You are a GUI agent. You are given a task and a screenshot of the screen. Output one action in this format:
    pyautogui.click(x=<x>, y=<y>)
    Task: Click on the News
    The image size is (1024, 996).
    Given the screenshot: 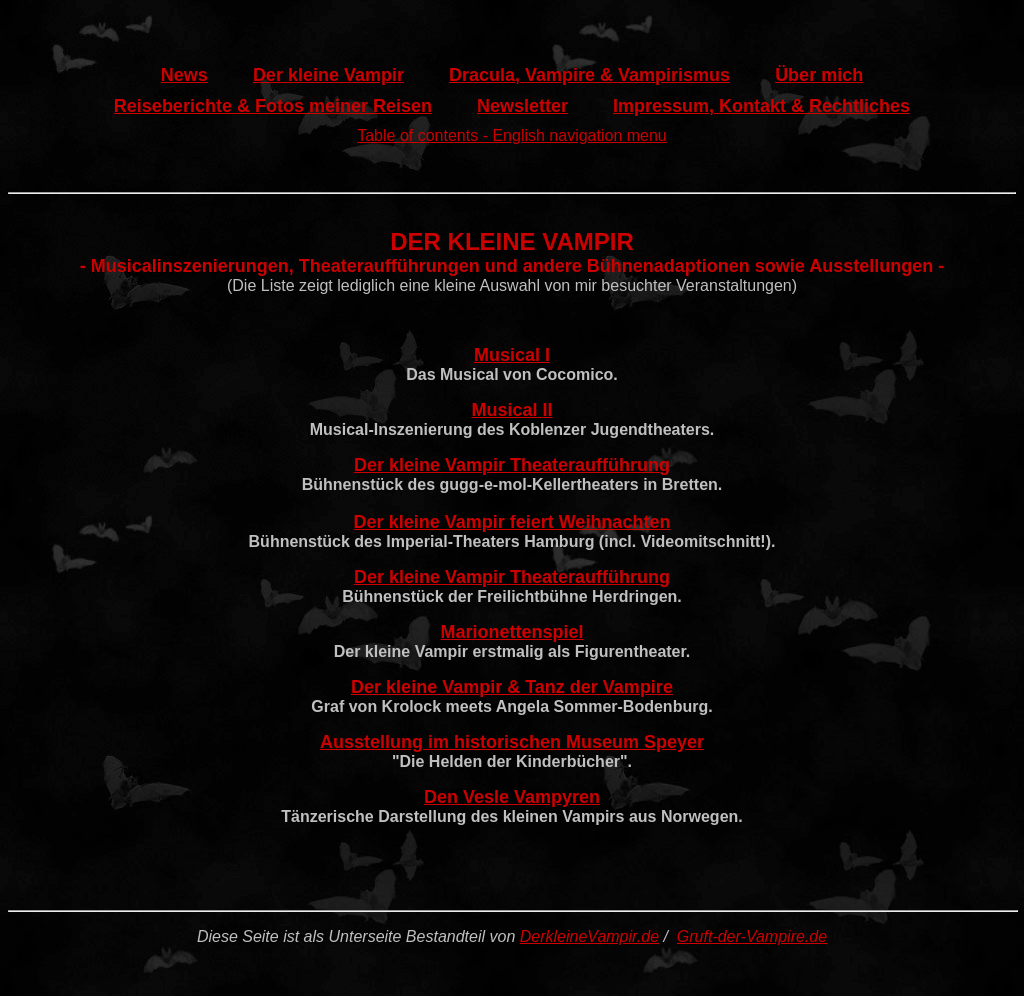 What is the action you would take?
    pyautogui.click(x=184, y=75)
    